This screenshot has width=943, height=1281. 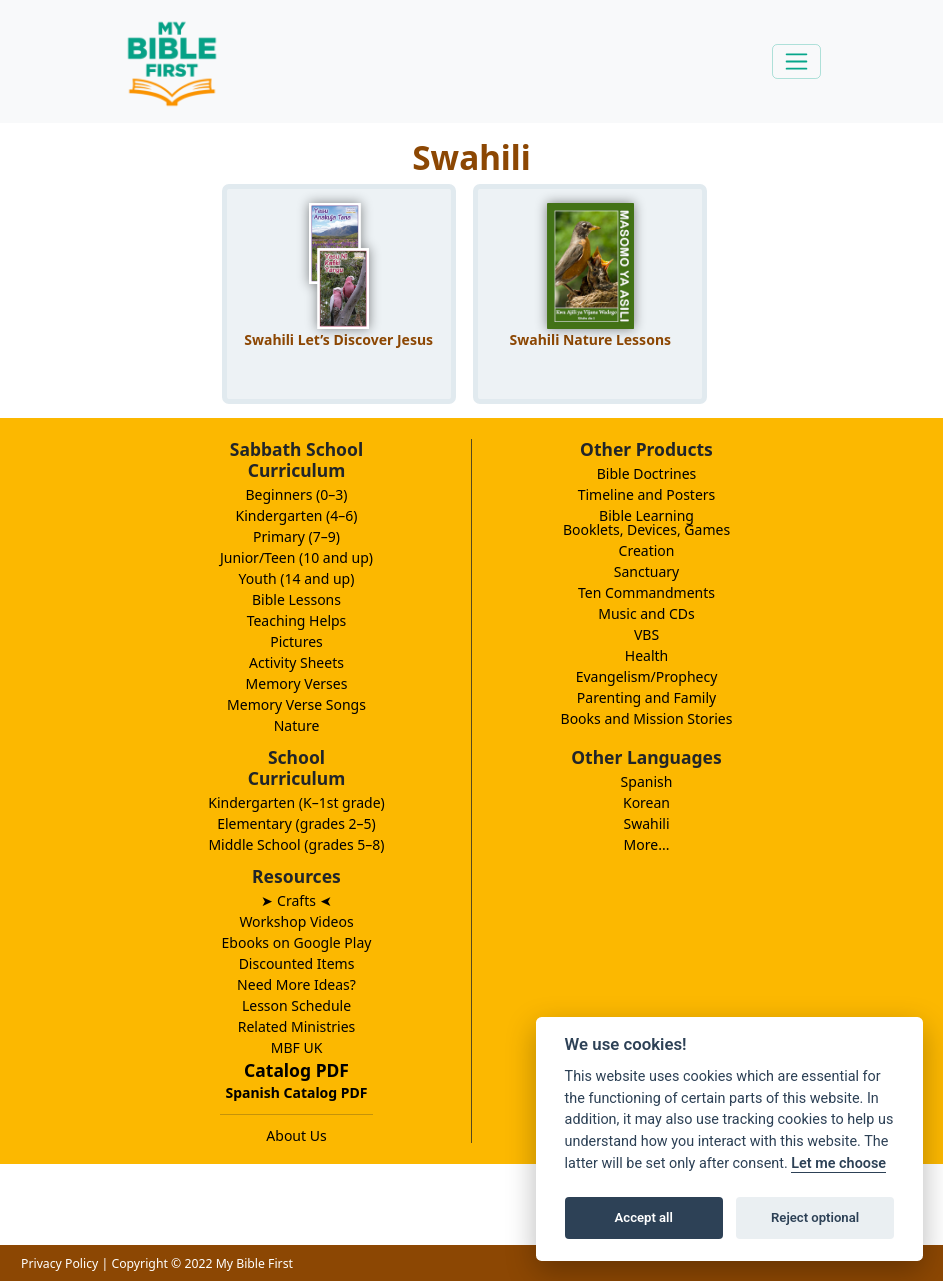 I want to click on Bible Lessons, so click(x=296, y=599).